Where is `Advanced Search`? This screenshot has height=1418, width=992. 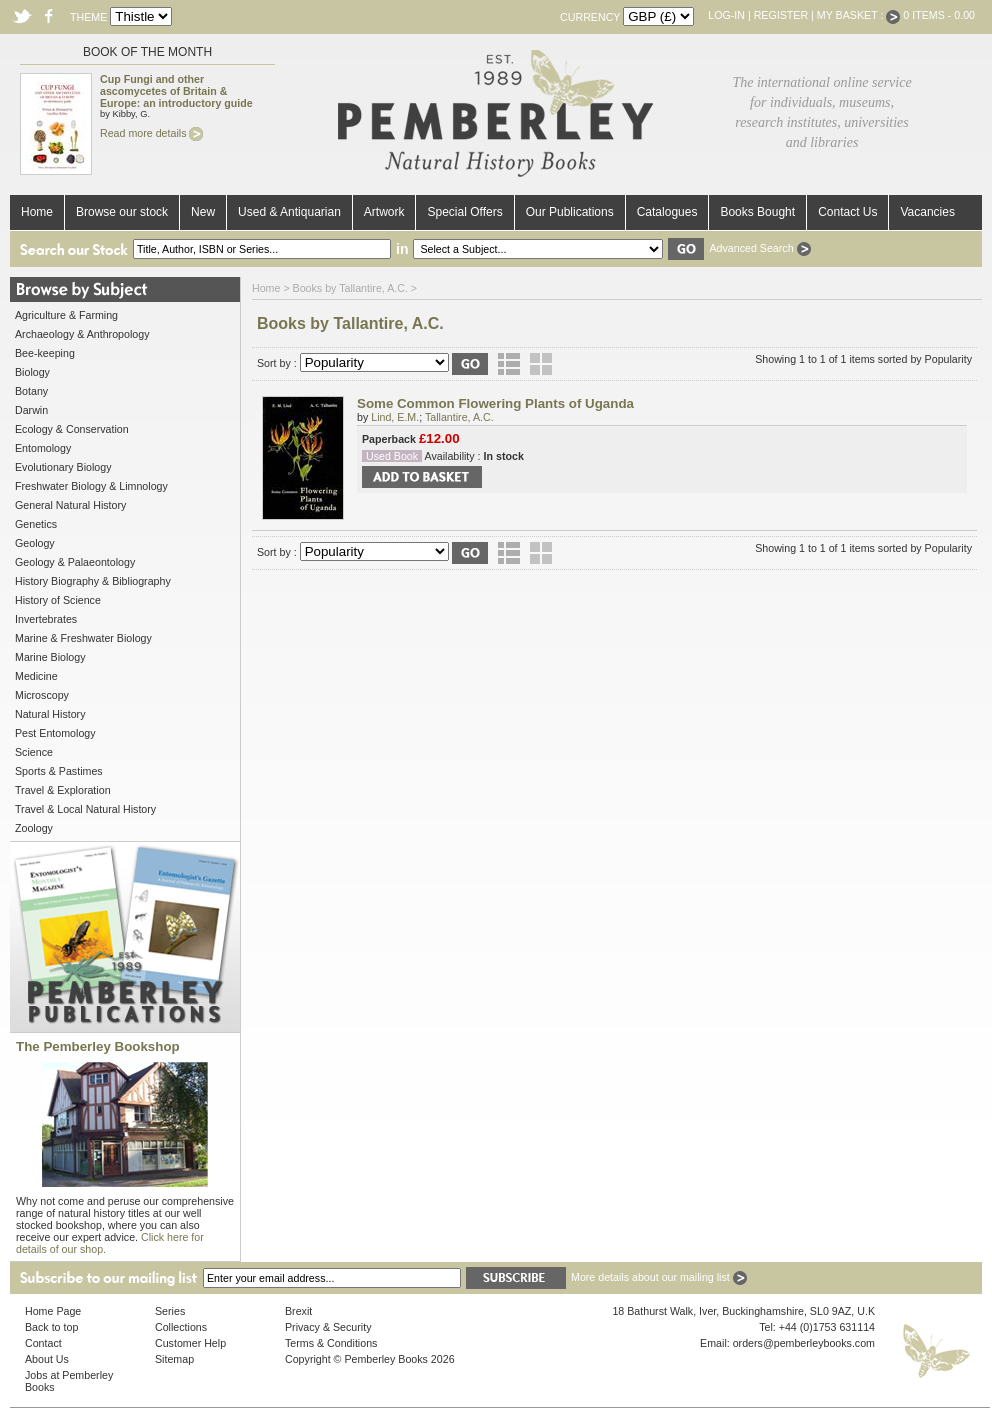
Advanced Search is located at coordinates (759, 248).